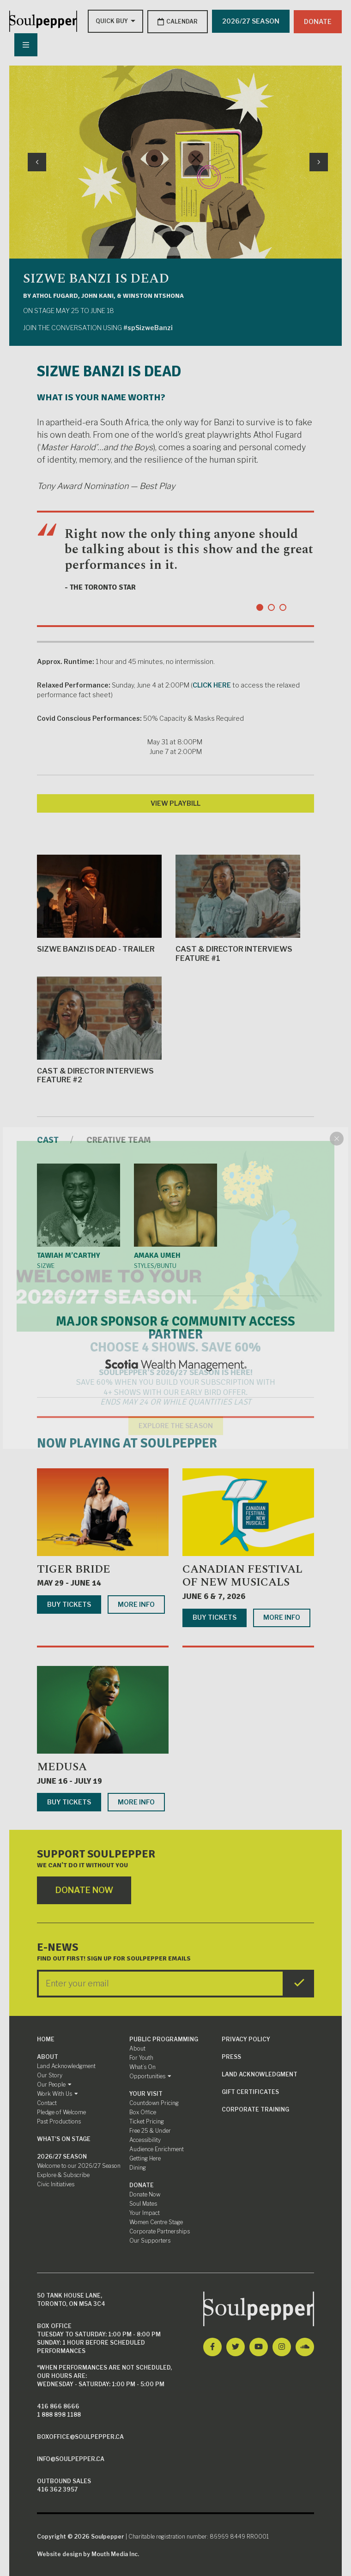 The image size is (351, 2576). What do you see at coordinates (99, 1029) in the screenshot?
I see `Cast & Director Interviews Feature #2` at bounding box center [99, 1029].